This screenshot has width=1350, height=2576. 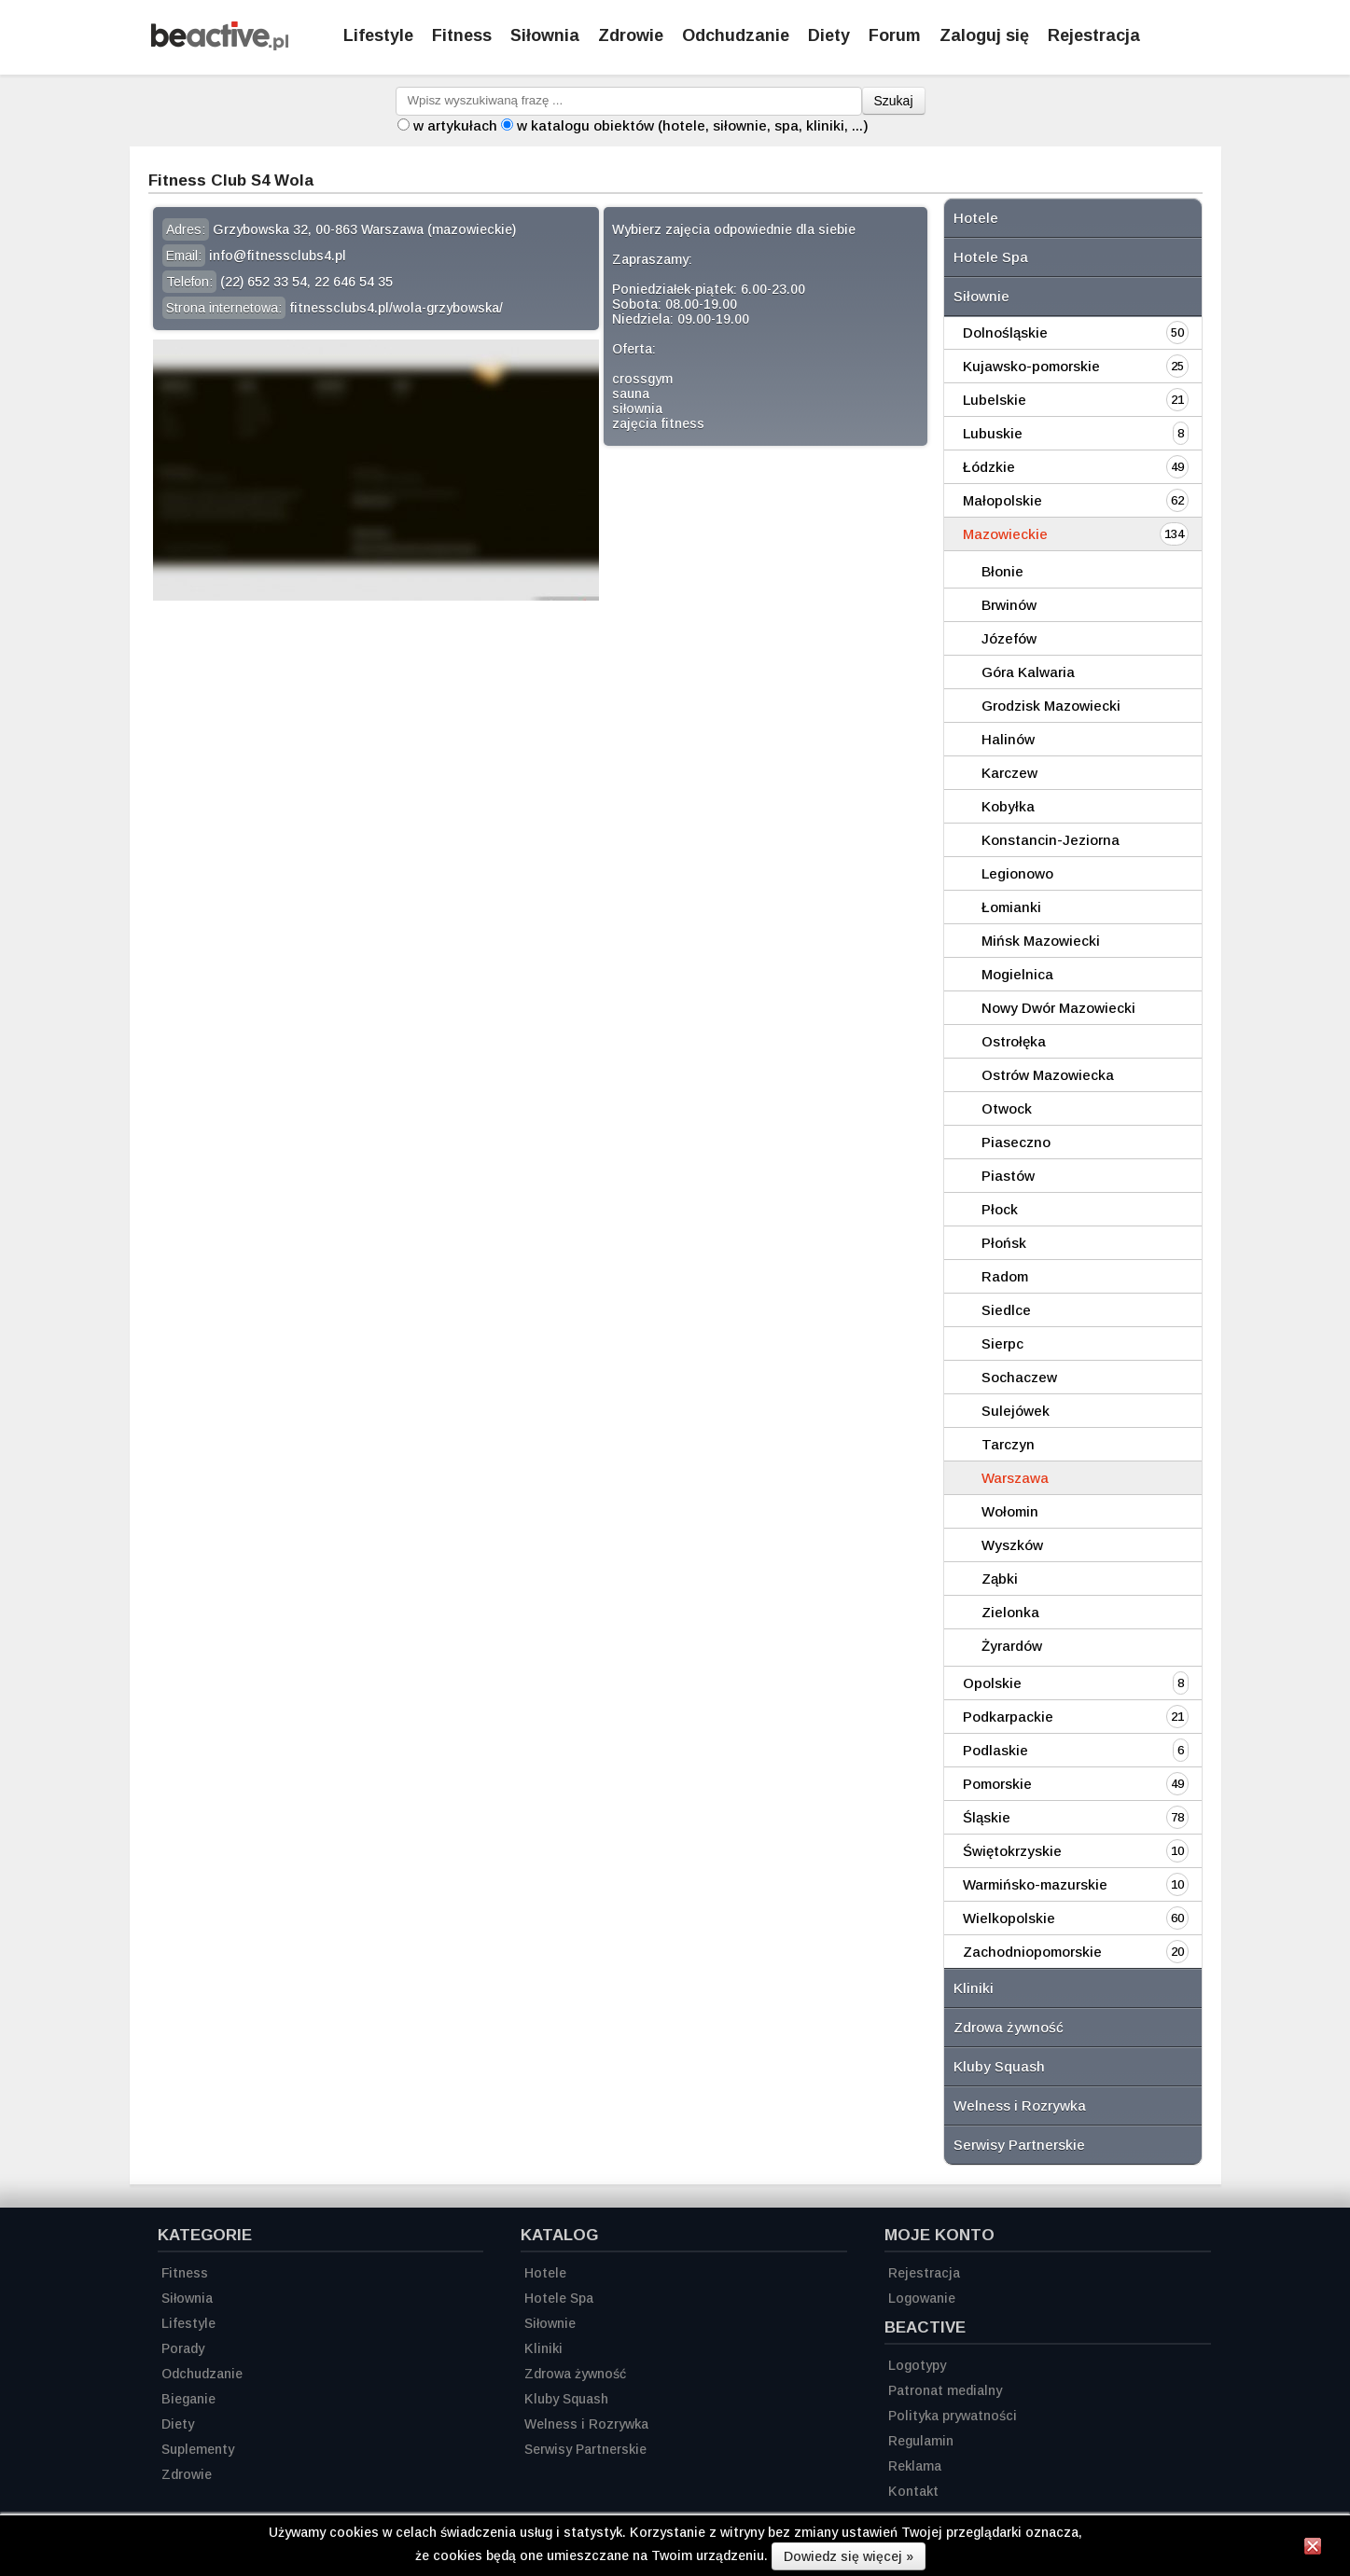 What do you see at coordinates (1005, 534) in the screenshot?
I see `Mazowieckie` at bounding box center [1005, 534].